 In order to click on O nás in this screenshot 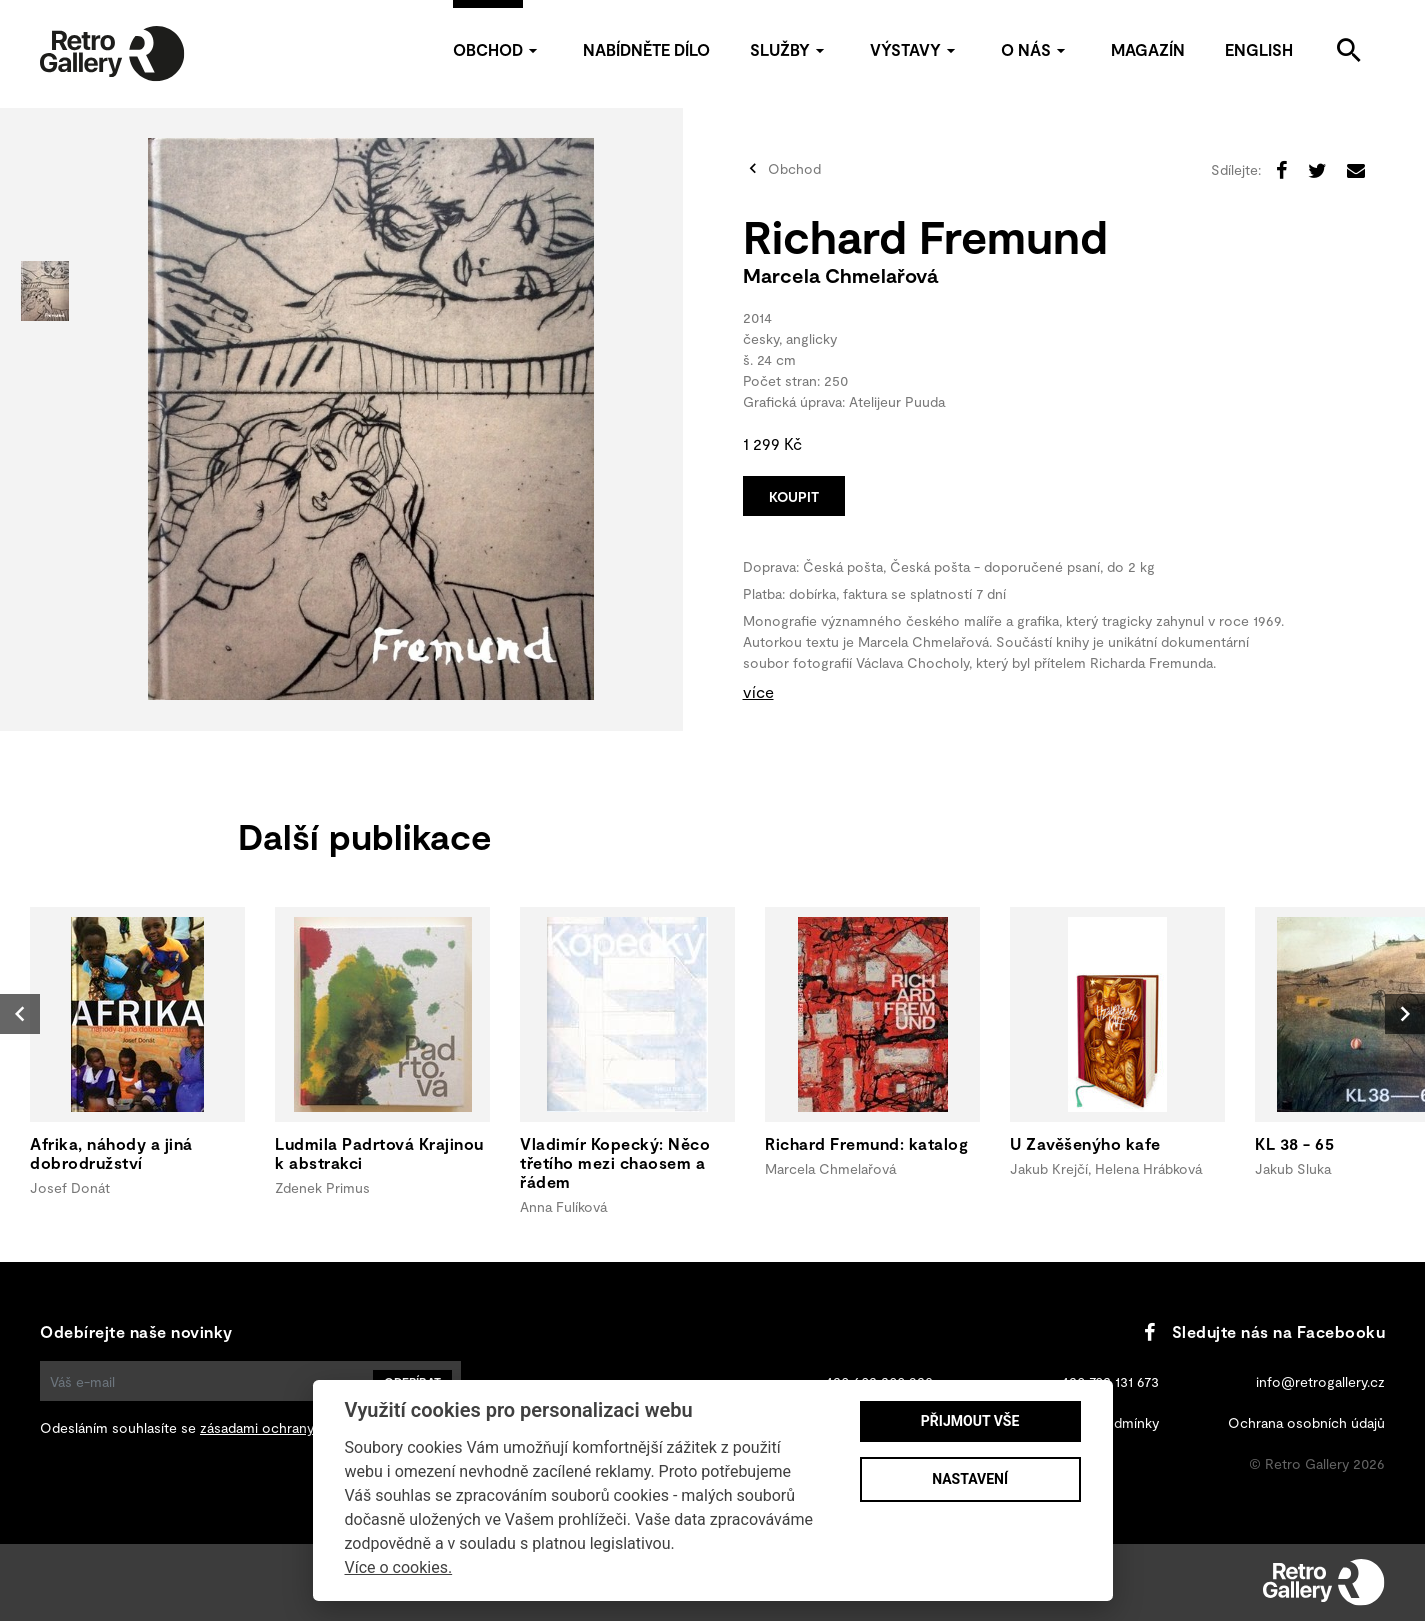, I will do `click(1036, 50)`.